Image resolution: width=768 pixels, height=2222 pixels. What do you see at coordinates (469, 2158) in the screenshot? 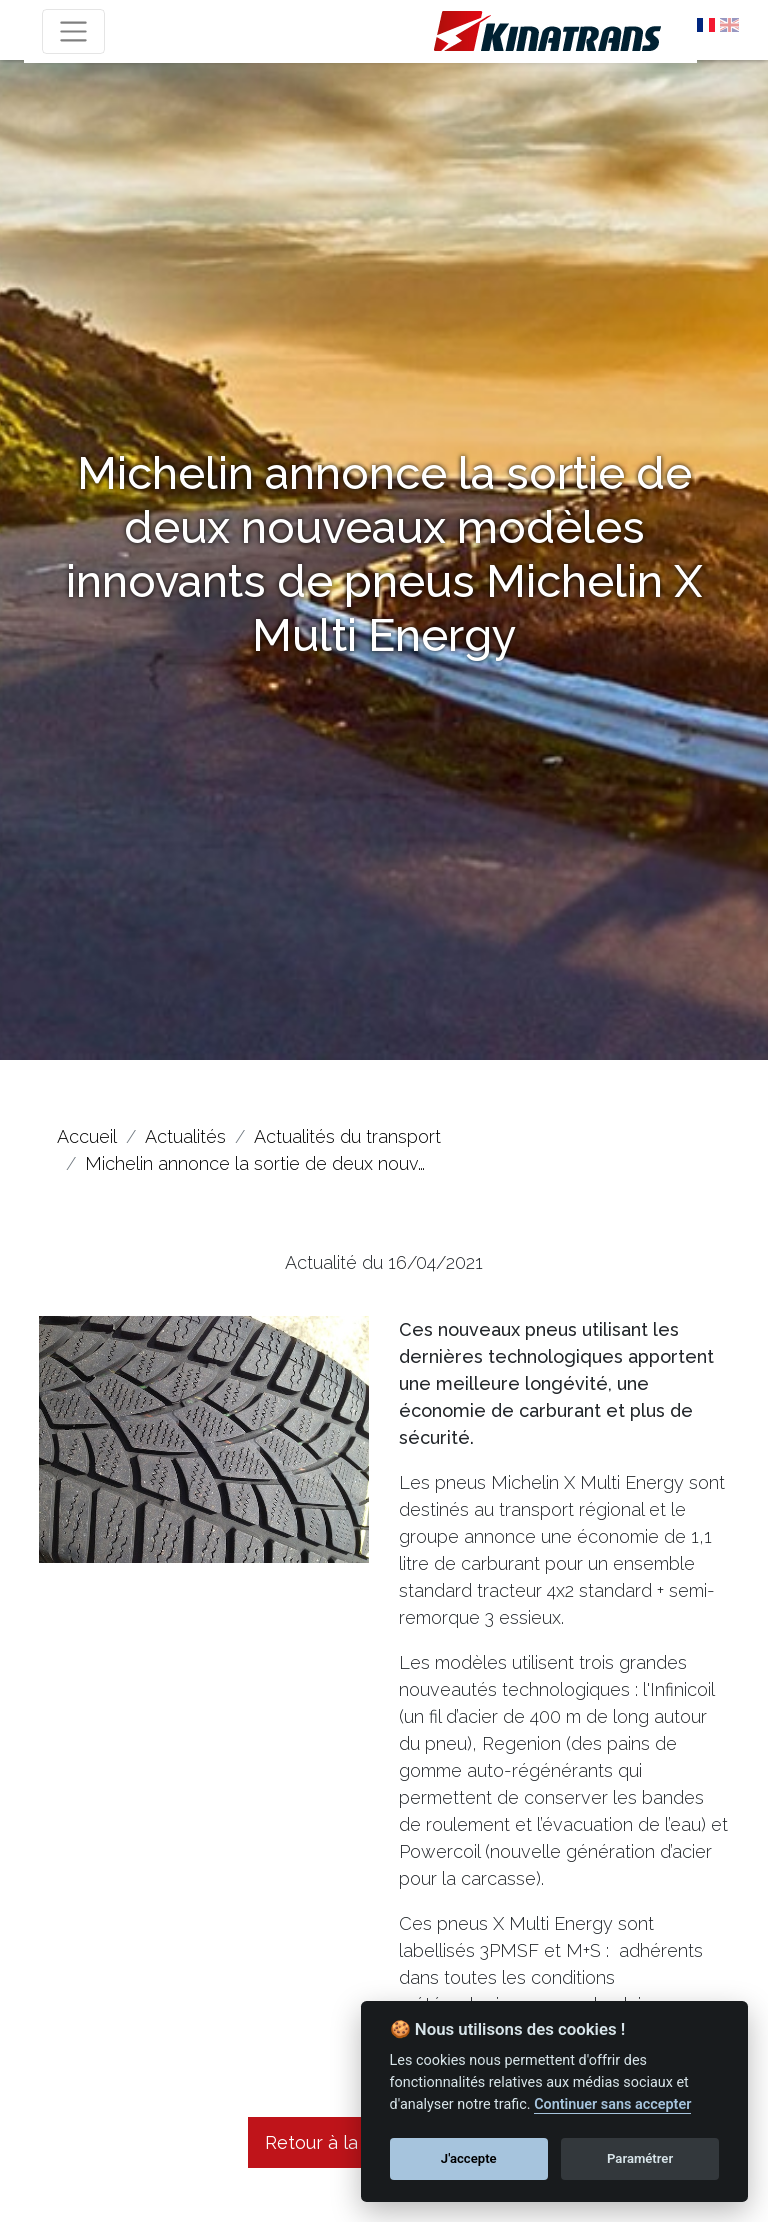
I see `J'accepte` at bounding box center [469, 2158].